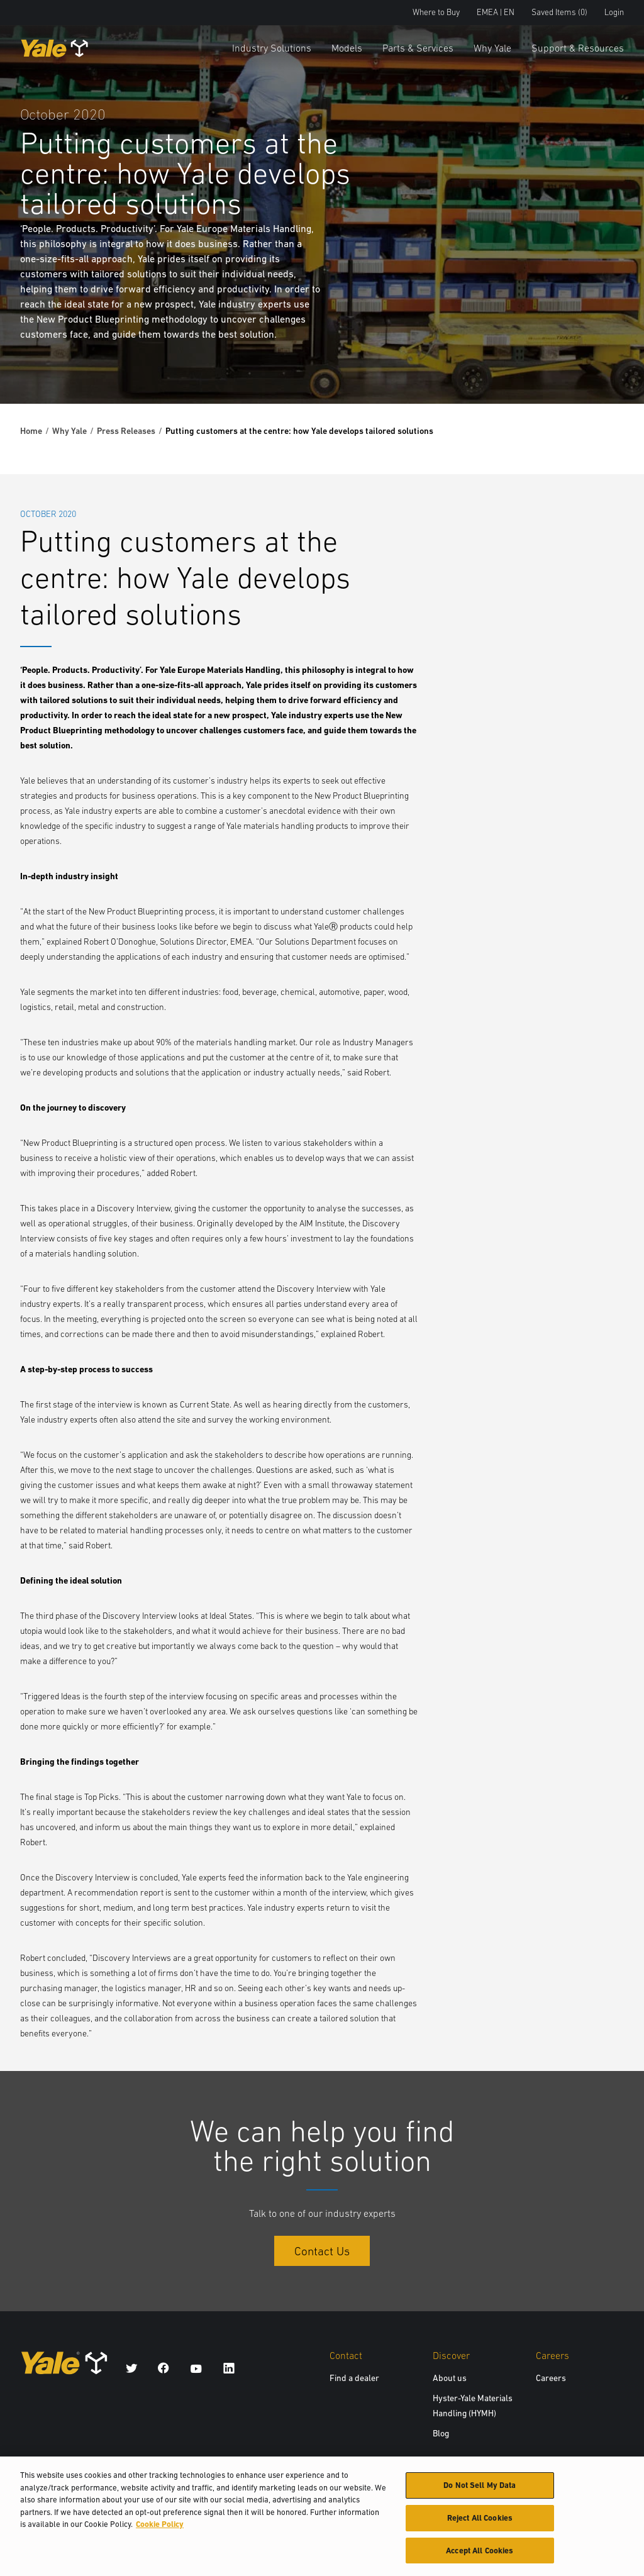 This screenshot has width=644, height=2576. Describe the element at coordinates (559, 12) in the screenshot. I see `Saved Items` at that location.